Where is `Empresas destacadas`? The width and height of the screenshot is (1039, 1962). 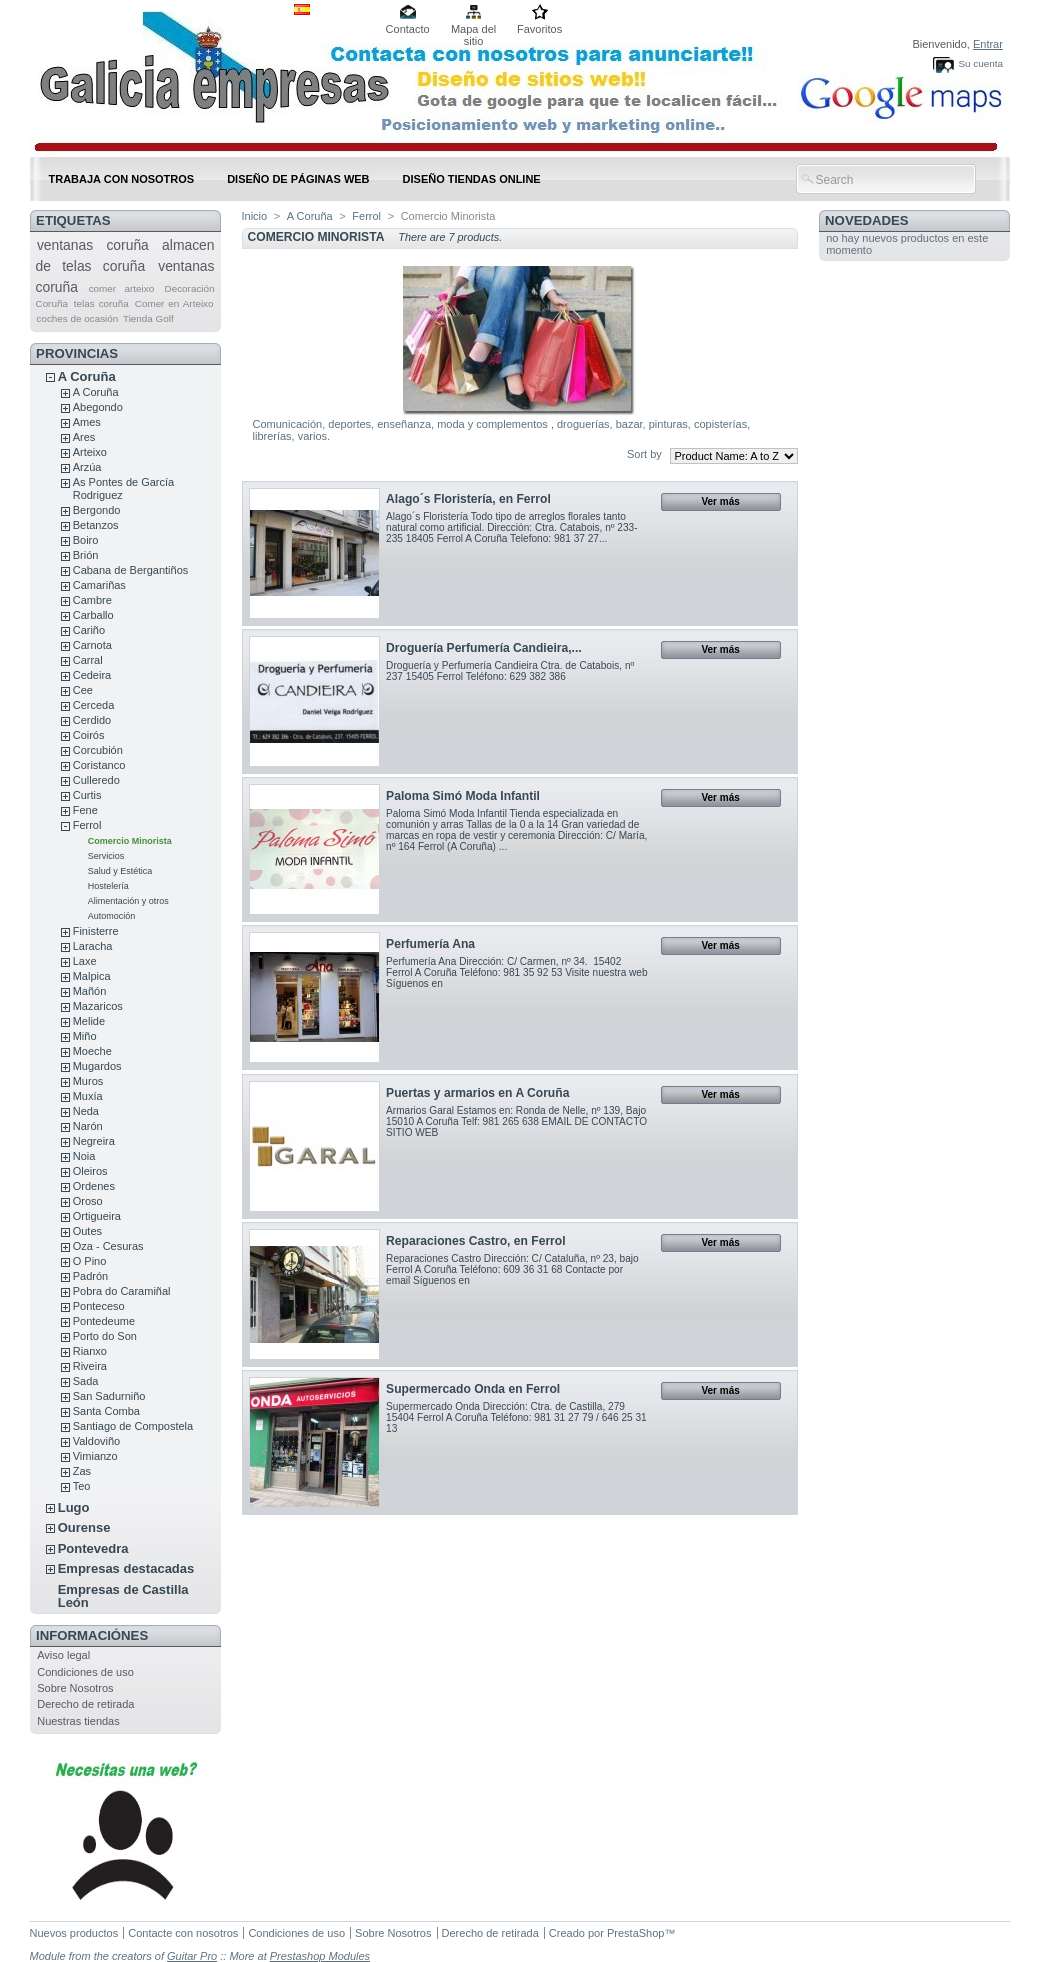
Empresas destacadas is located at coordinates (126, 1568).